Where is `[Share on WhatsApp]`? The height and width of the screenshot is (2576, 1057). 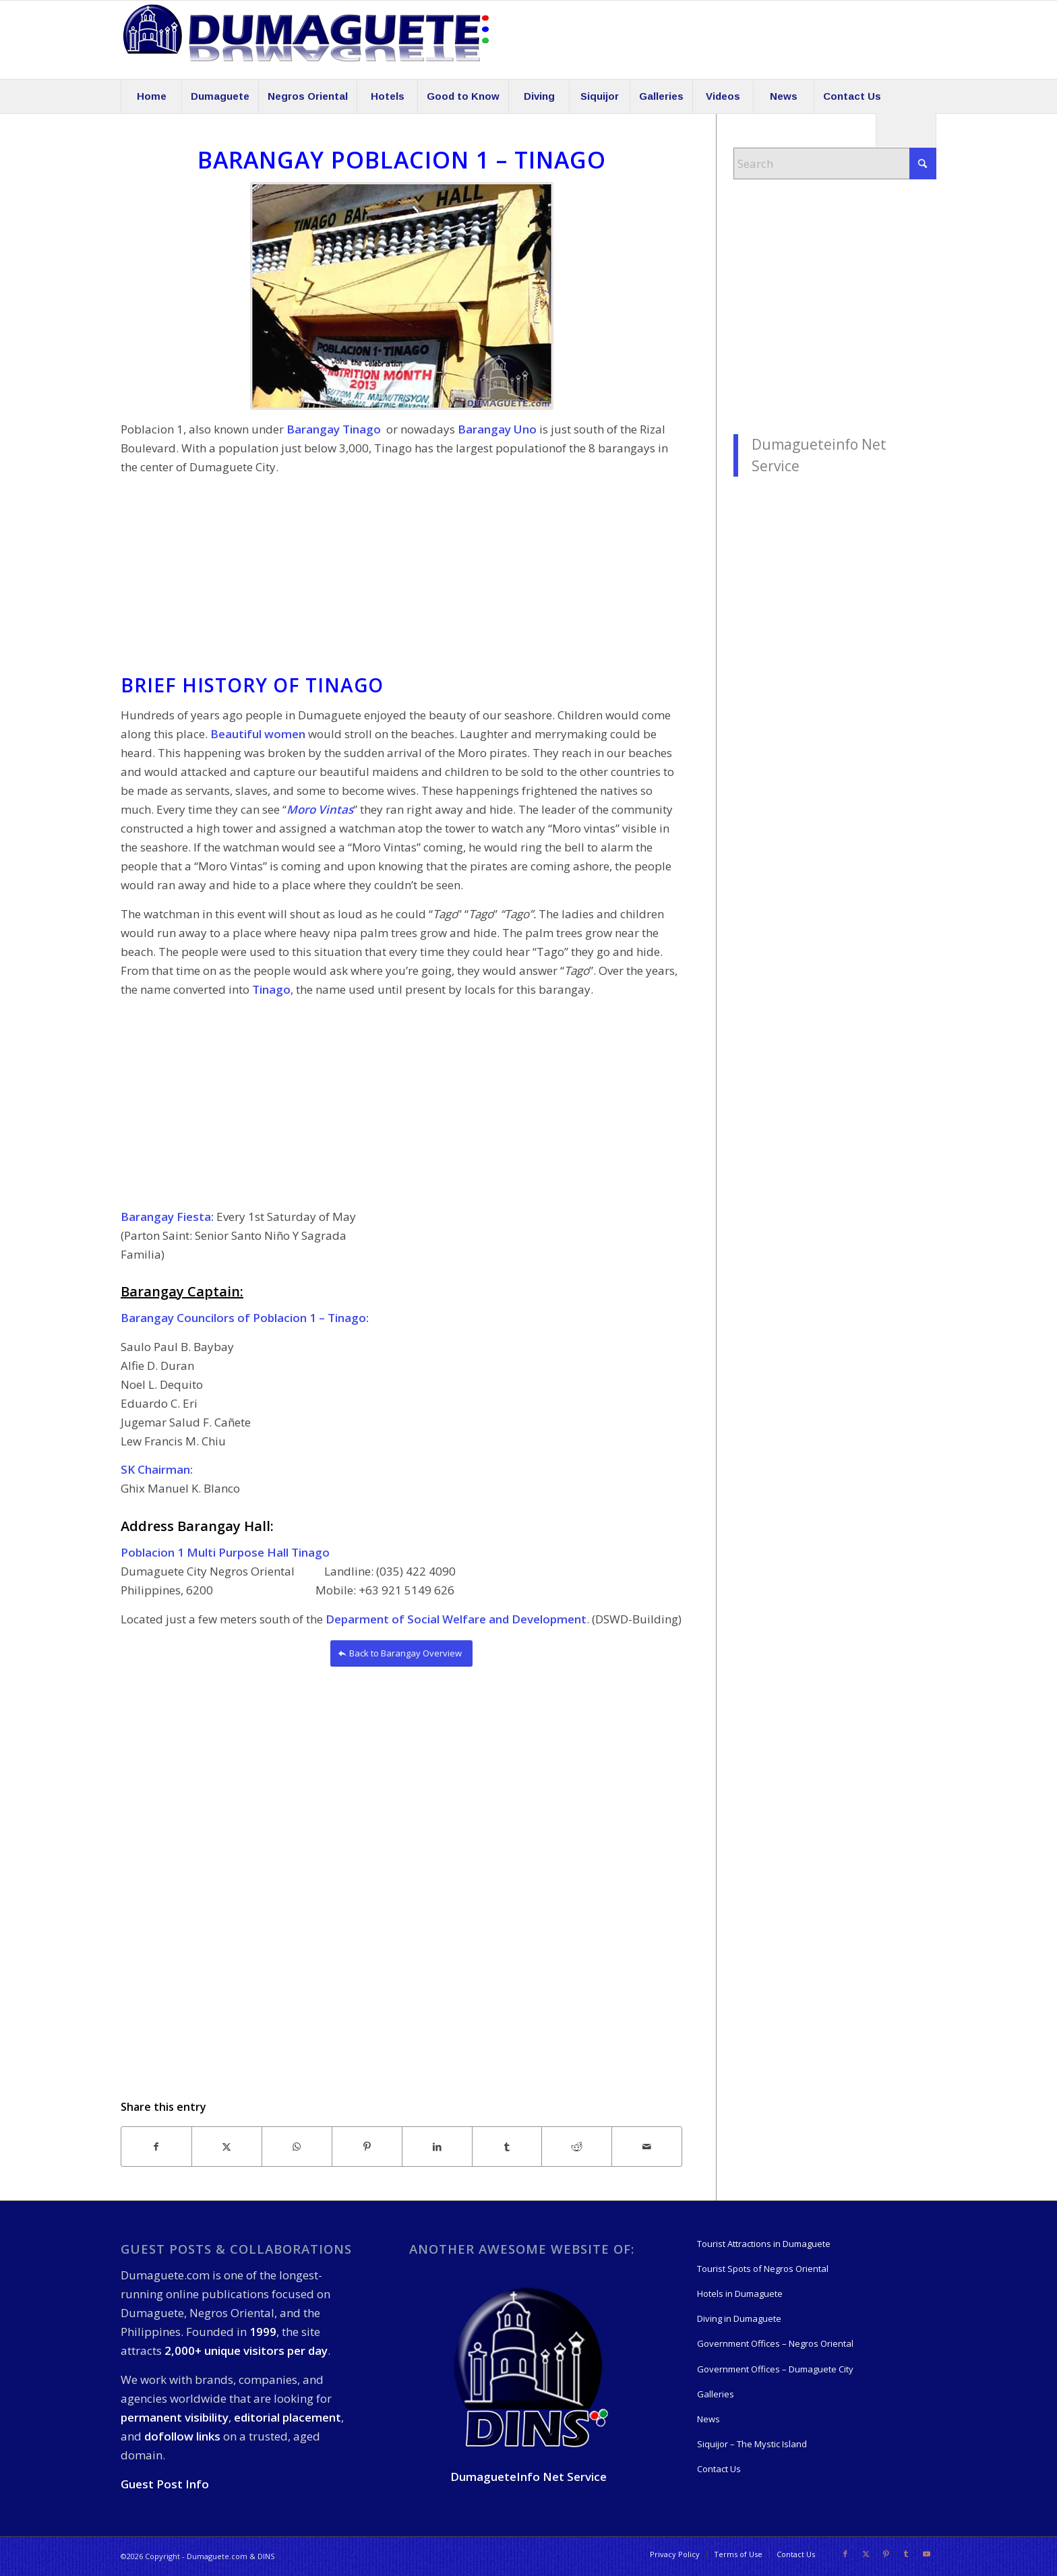
[Share on WhatsApp] is located at coordinates (297, 2146).